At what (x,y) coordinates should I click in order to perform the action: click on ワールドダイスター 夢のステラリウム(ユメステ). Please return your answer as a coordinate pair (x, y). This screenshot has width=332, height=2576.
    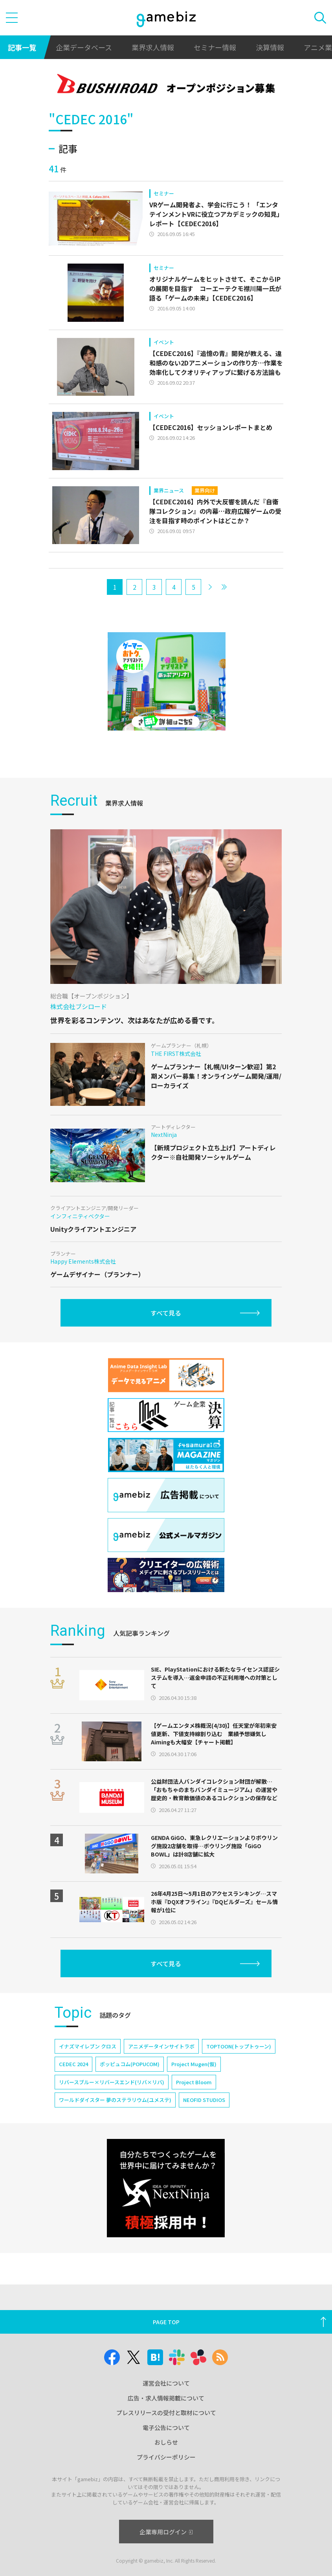
    Looking at the image, I should click on (115, 2100).